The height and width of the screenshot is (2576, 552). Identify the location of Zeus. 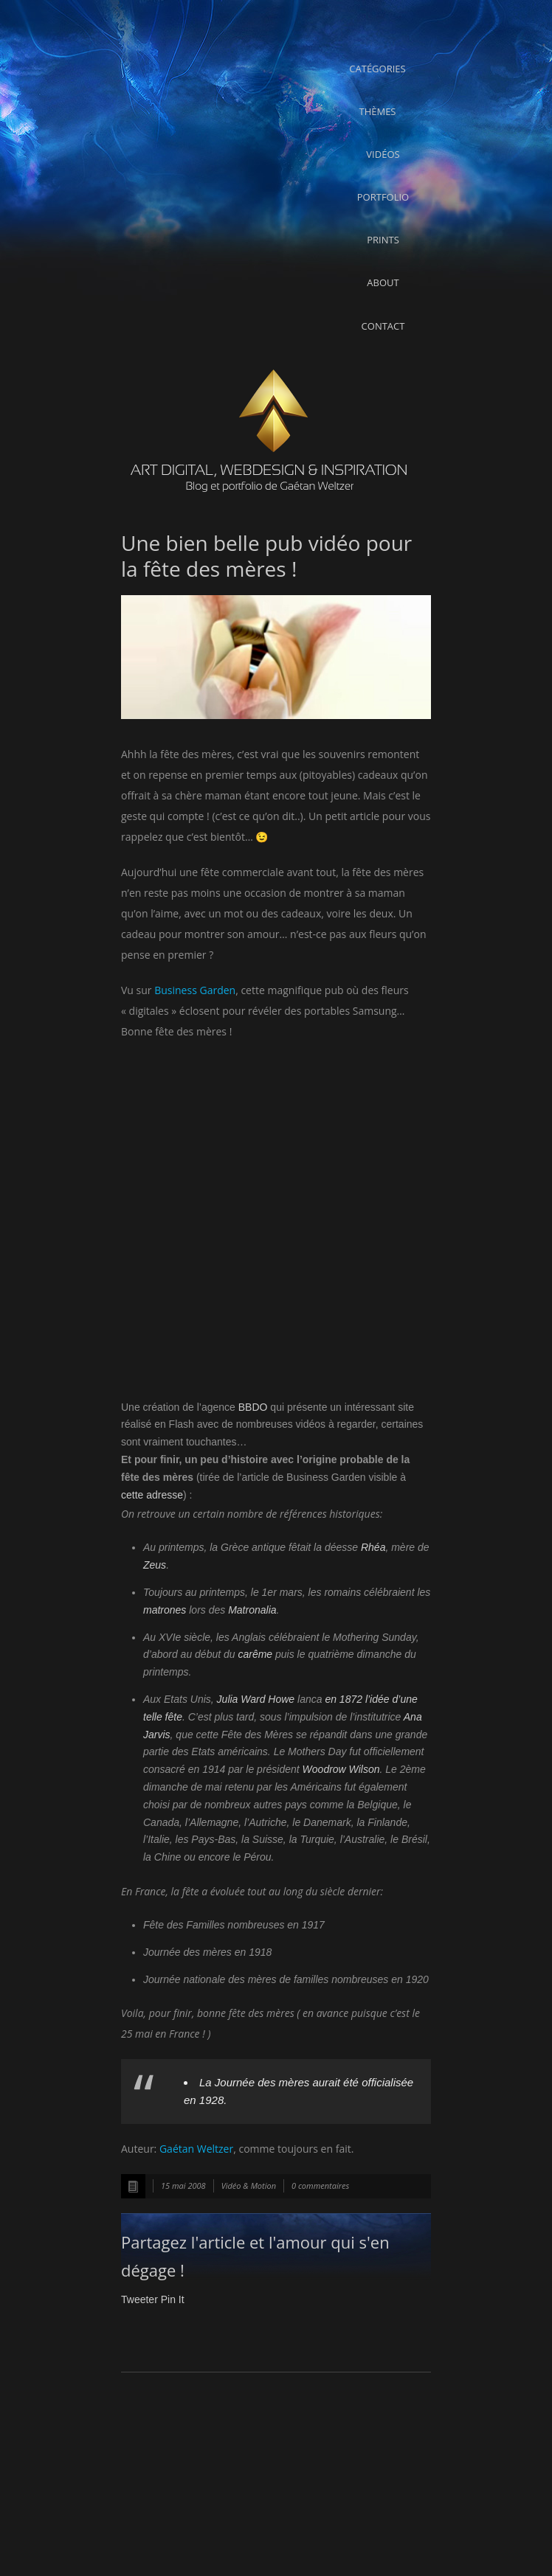
(154, 1565).